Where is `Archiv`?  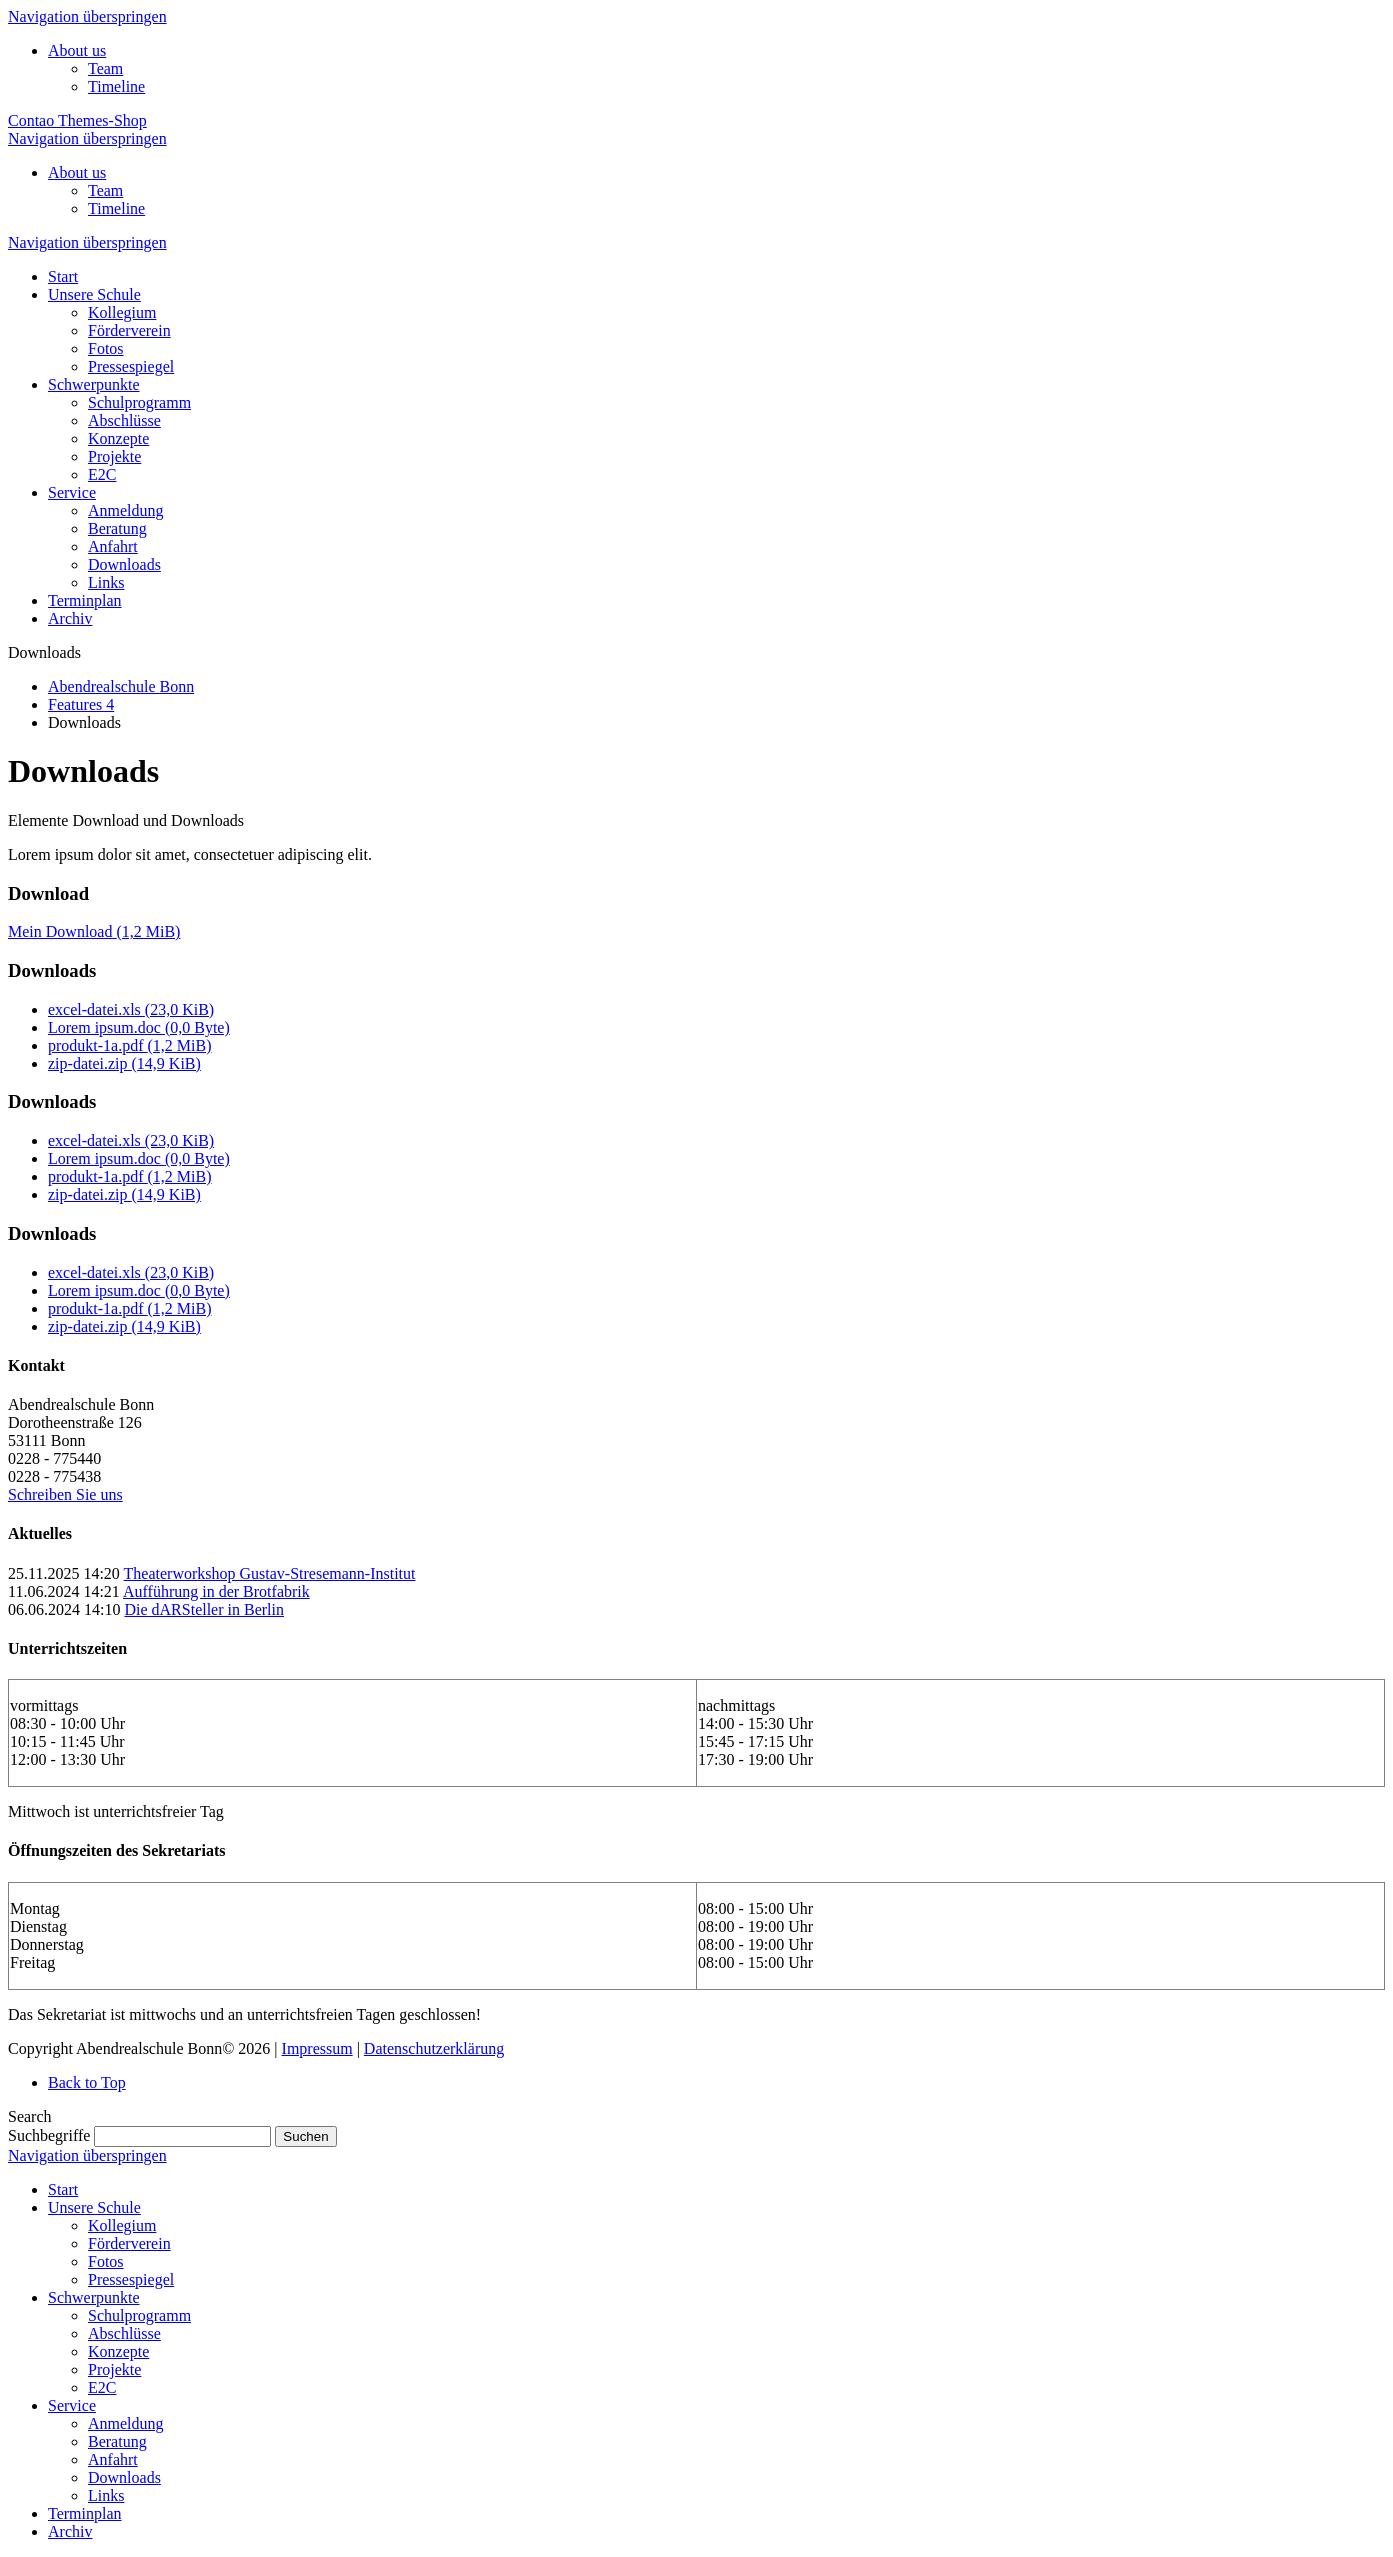 Archiv is located at coordinates (70, 2531).